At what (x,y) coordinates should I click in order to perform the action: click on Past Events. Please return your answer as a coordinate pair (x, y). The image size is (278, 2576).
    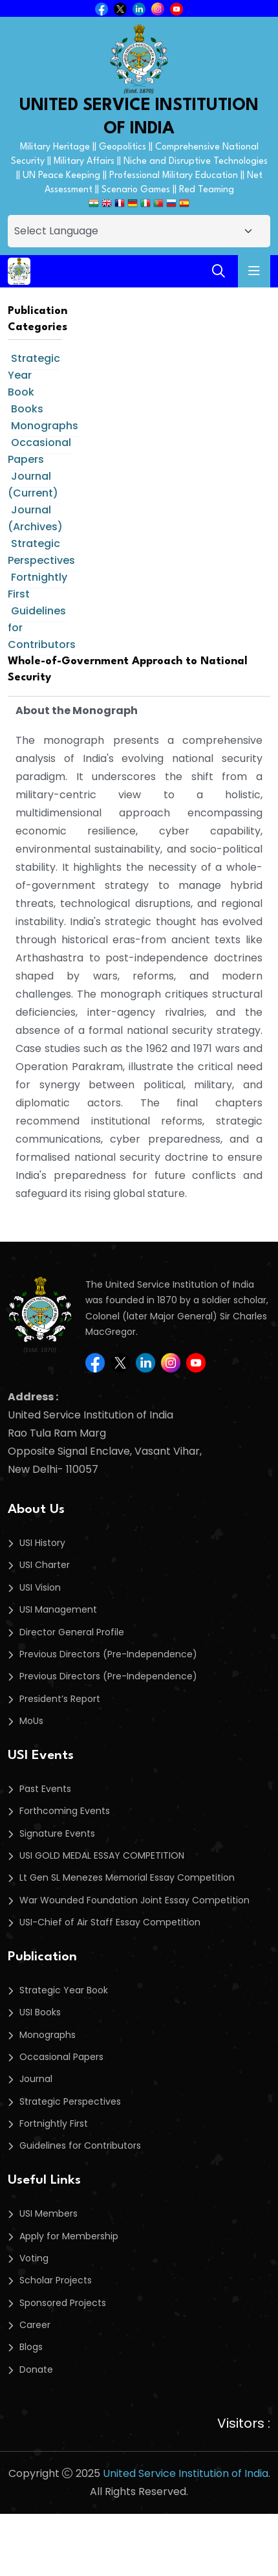
    Looking at the image, I should click on (45, 1789).